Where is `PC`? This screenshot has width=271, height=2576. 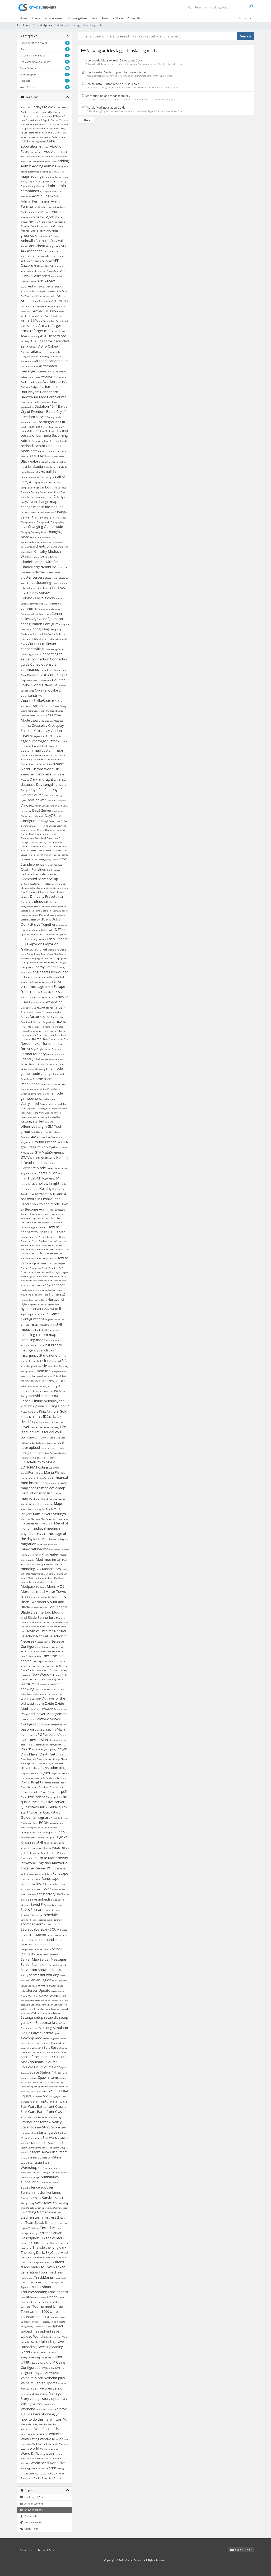 PC is located at coordinates (40, 1734).